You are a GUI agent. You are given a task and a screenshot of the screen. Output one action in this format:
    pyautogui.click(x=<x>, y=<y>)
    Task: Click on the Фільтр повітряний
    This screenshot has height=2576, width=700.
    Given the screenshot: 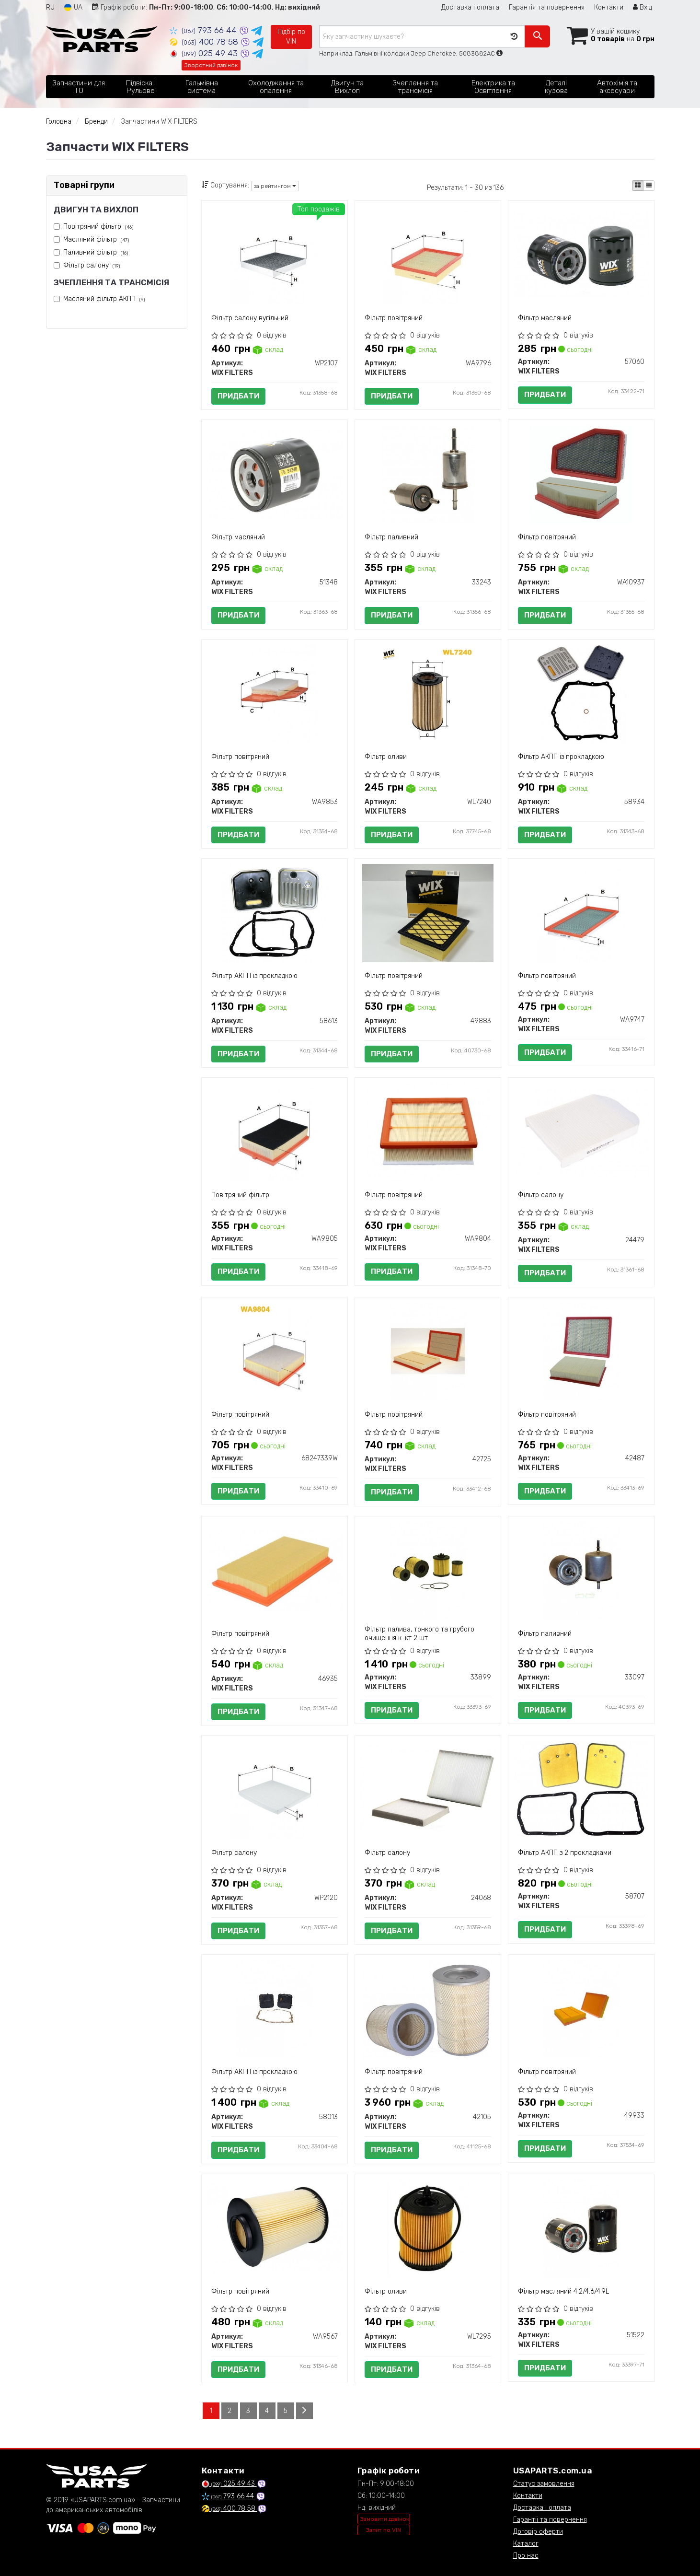 What is the action you would take?
    pyautogui.click(x=394, y=318)
    